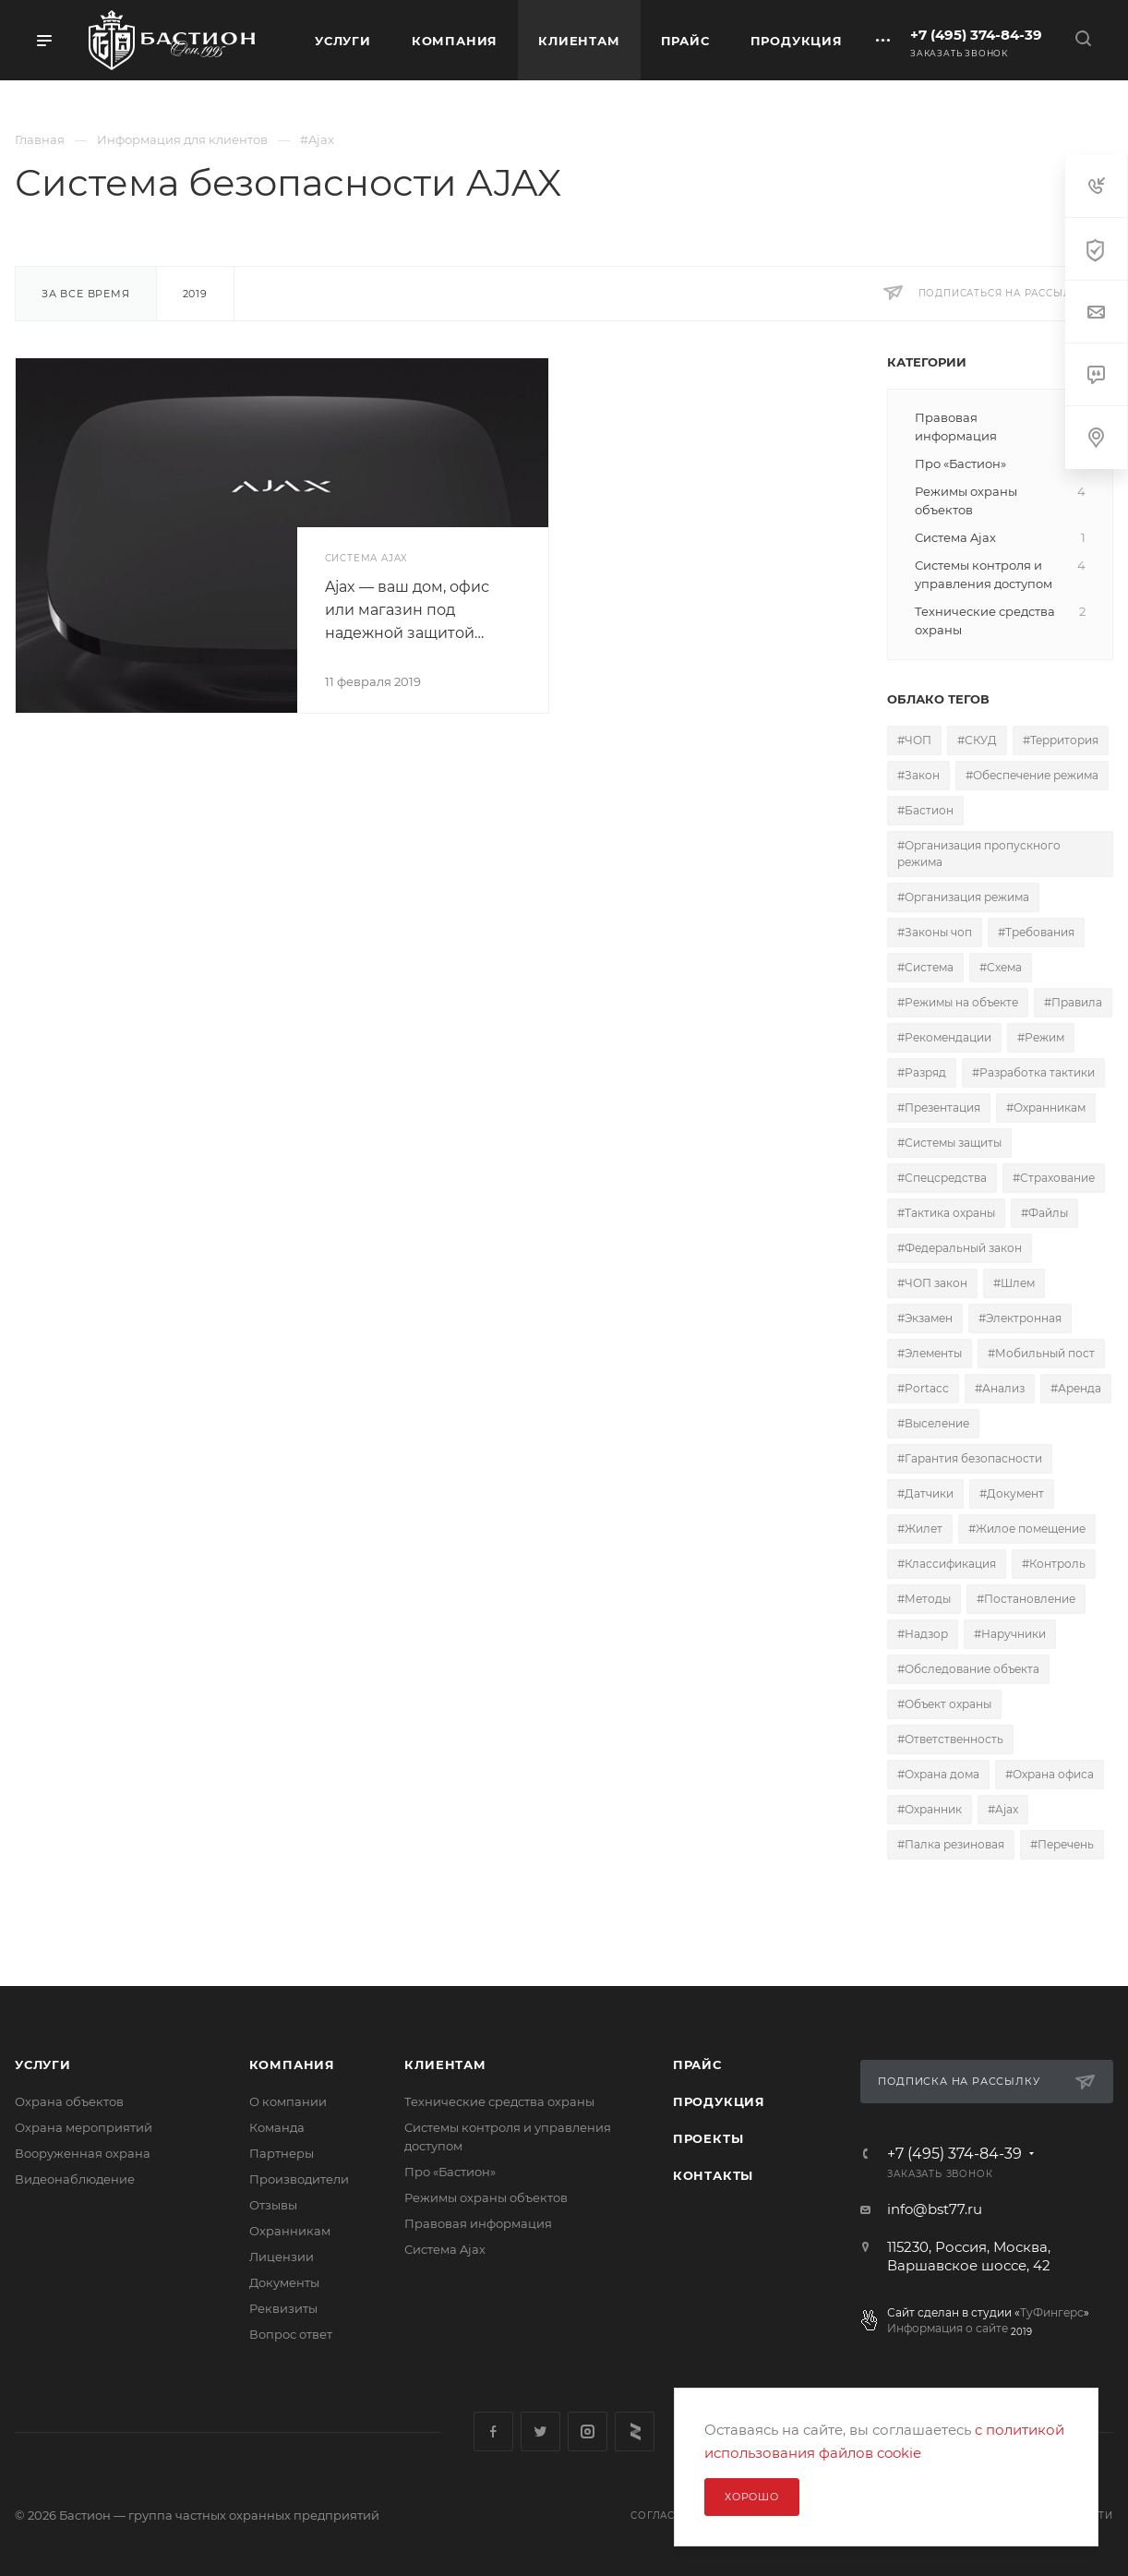 This screenshot has width=1128, height=2576. Describe the element at coordinates (1046, 1107) in the screenshot. I see `#Охранникам` at that location.